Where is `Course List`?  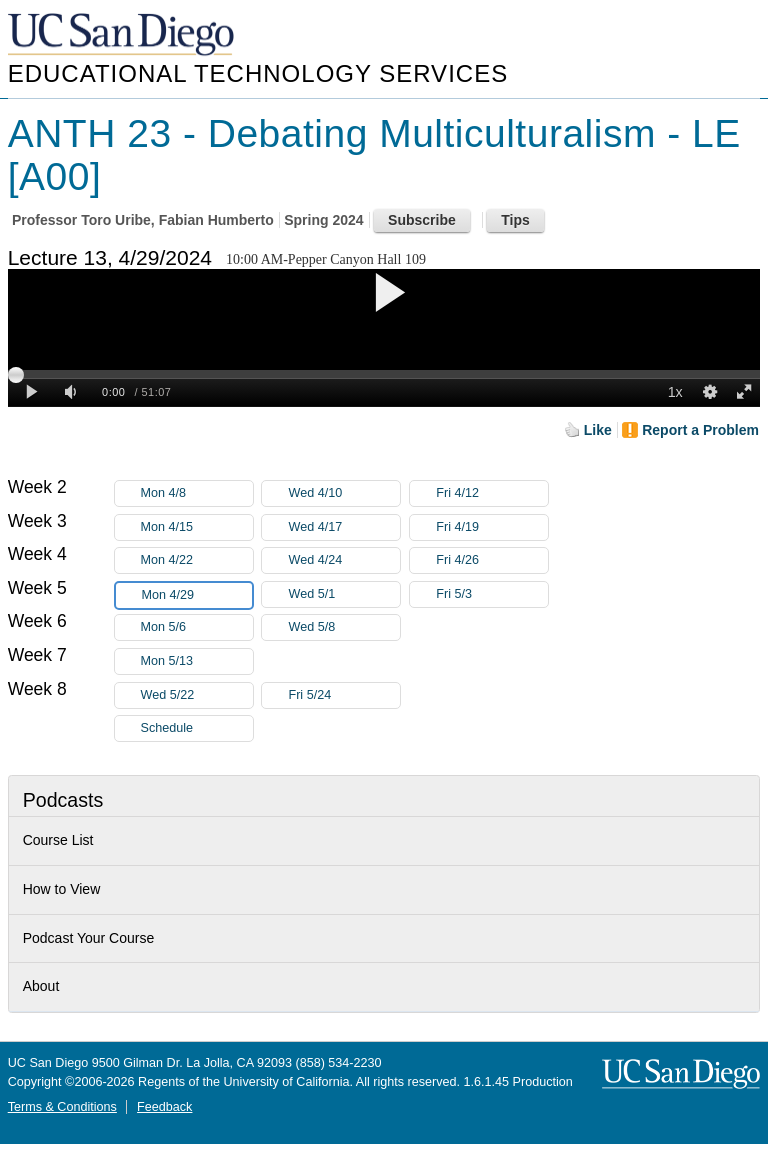
Course List is located at coordinates (58, 840).